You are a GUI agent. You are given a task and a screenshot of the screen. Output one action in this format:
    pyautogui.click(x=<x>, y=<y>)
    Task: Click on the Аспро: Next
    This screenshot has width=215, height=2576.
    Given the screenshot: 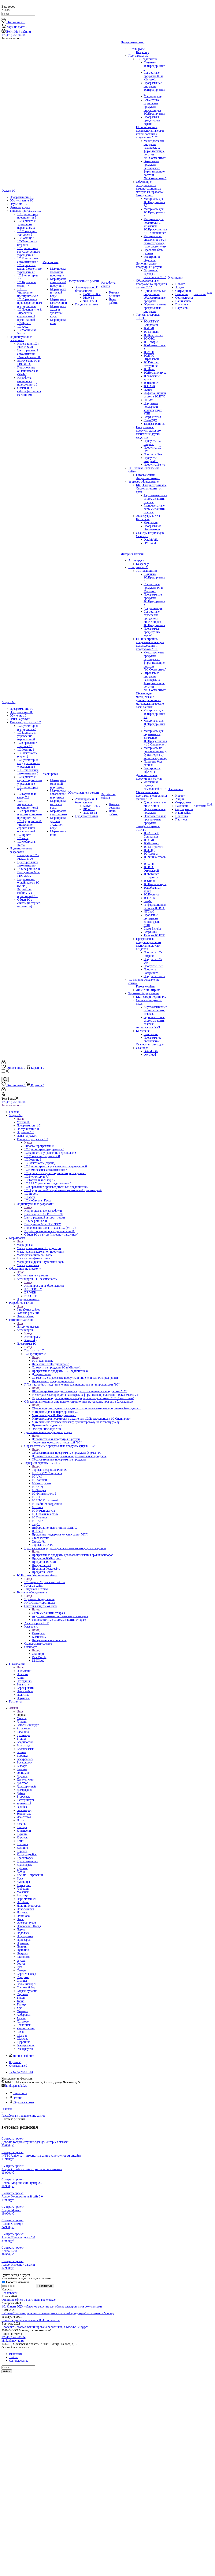 What is the action you would take?
    pyautogui.click(x=107, y=2252)
    